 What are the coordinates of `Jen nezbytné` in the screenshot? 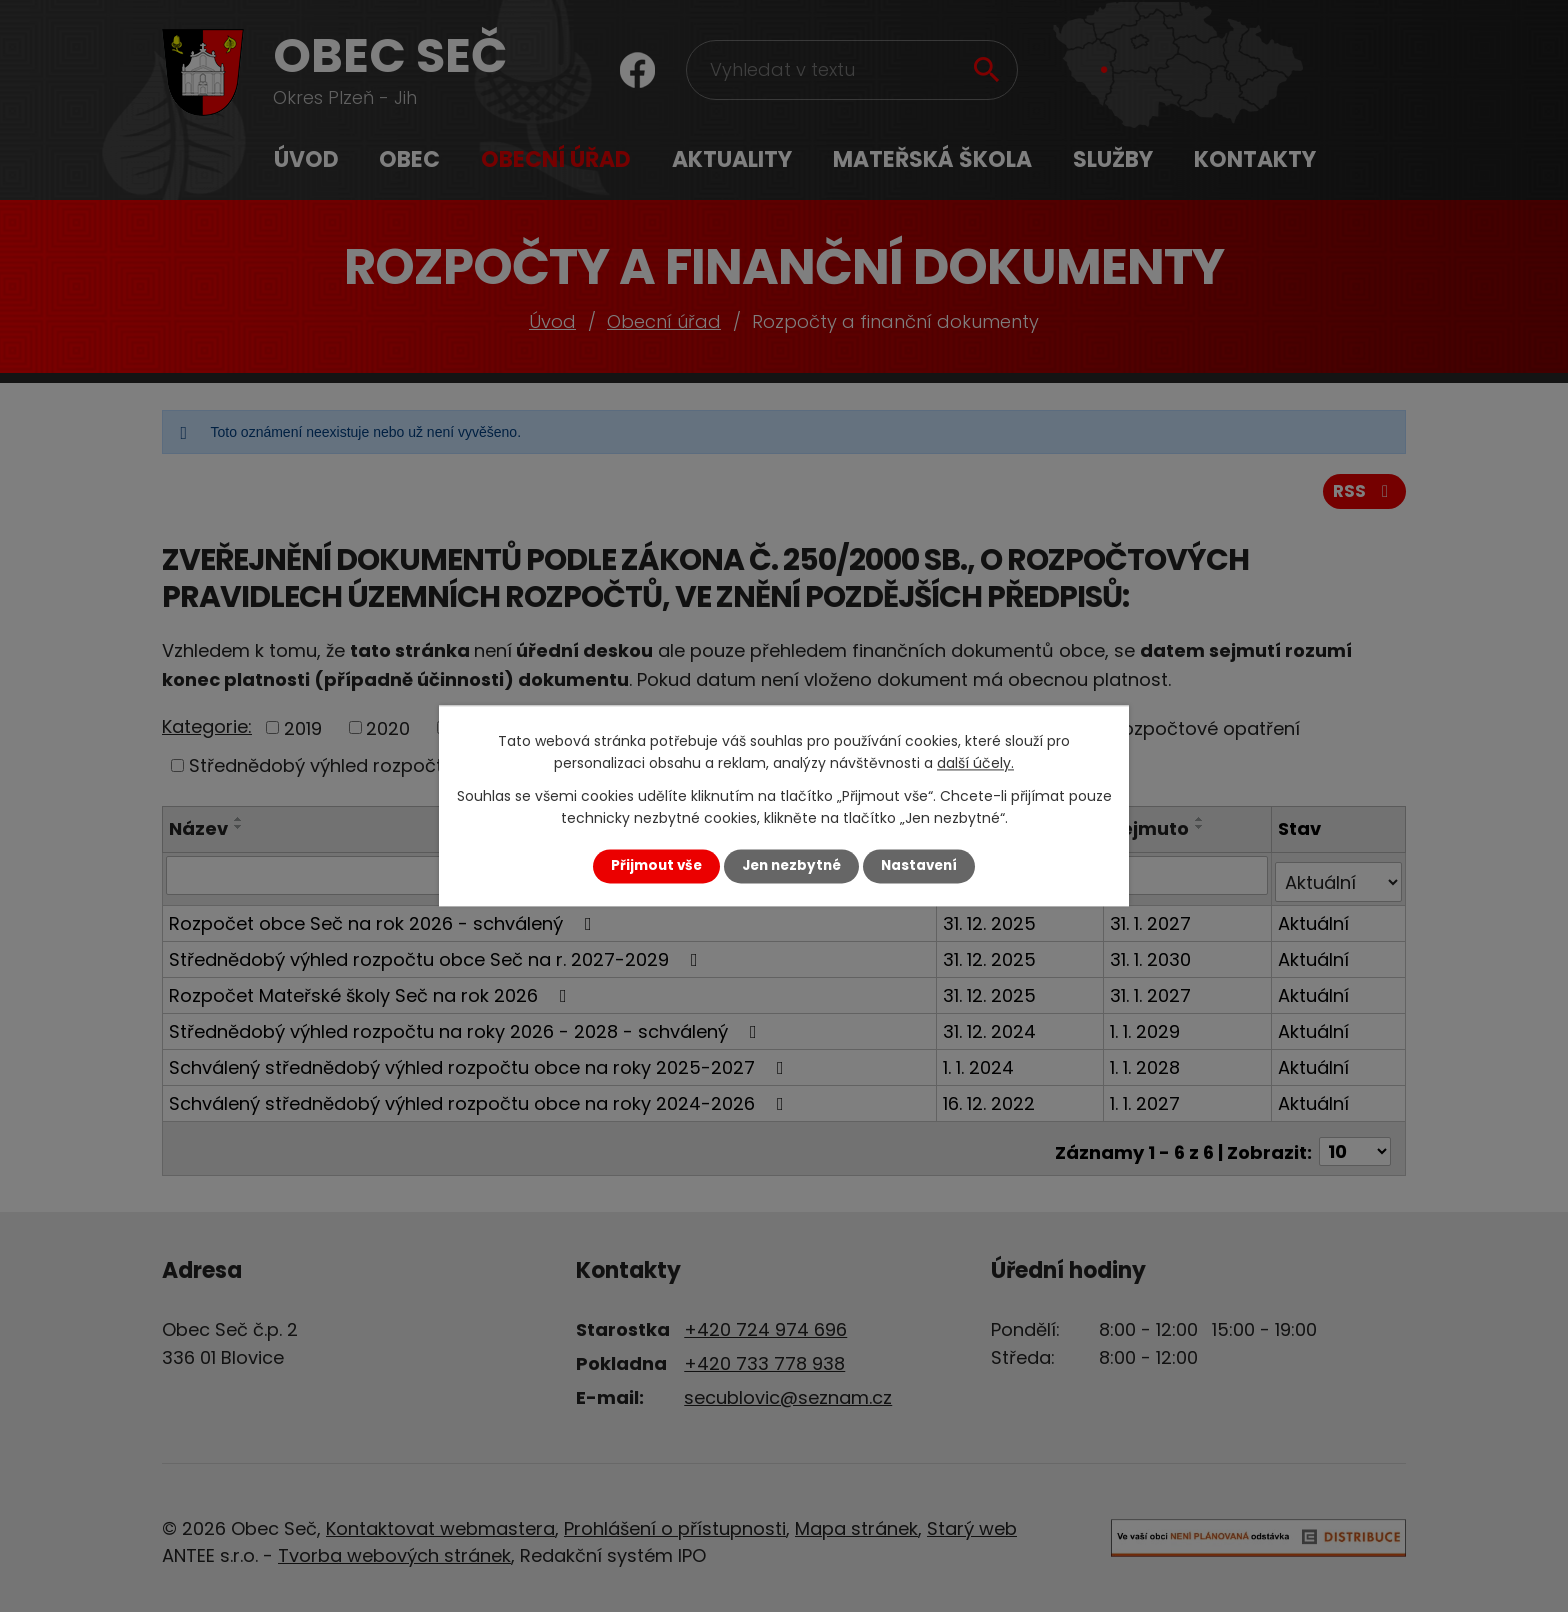 It's located at (791, 865).